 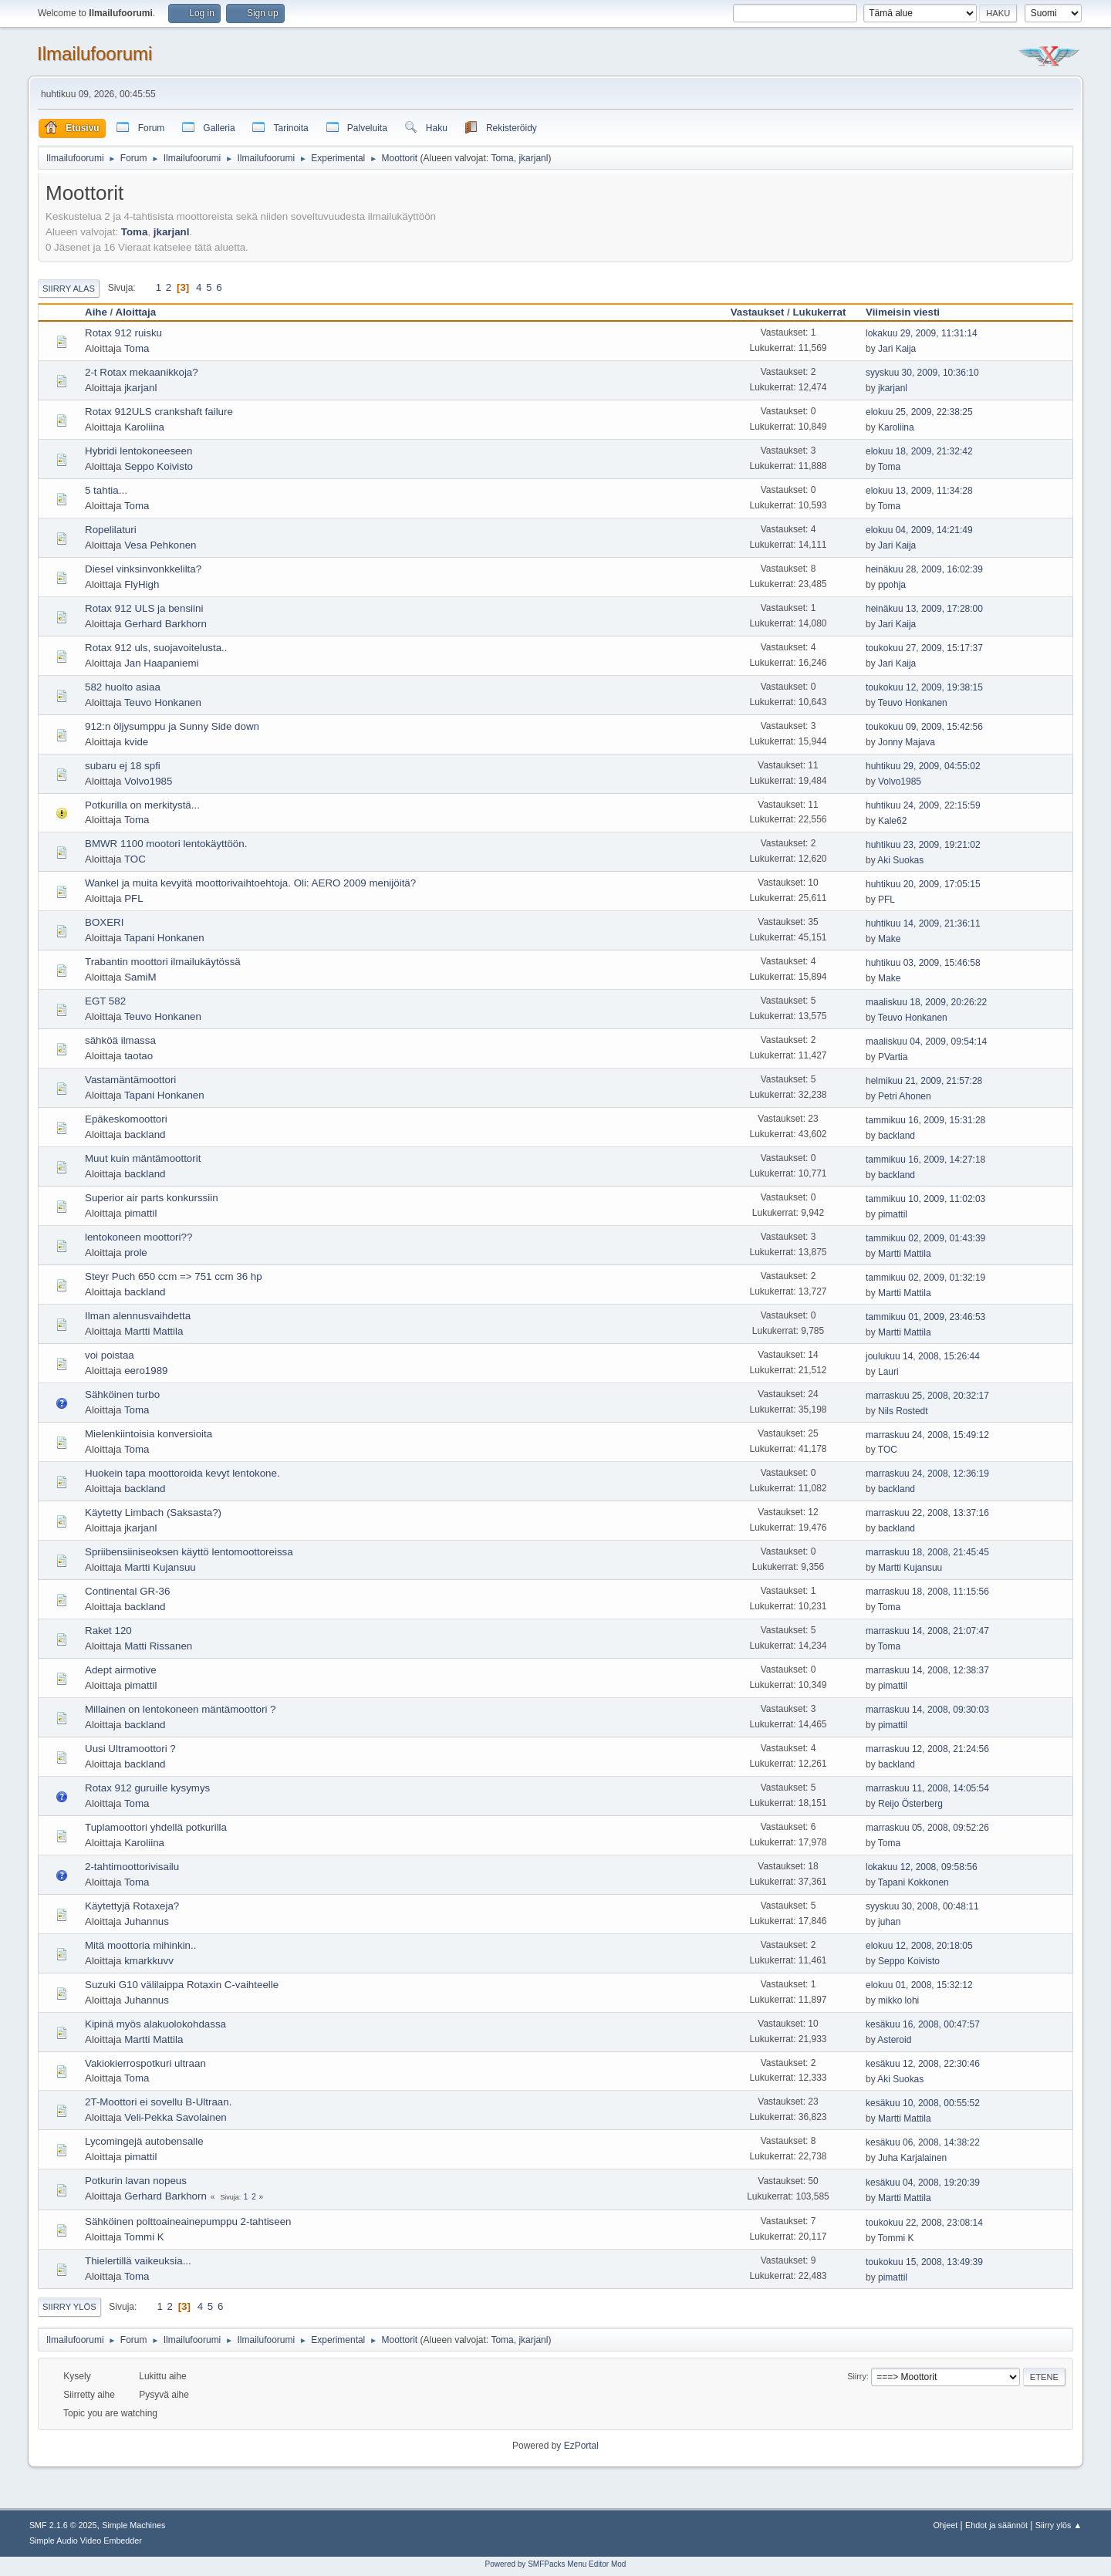 I want to click on kvide, so click(x=136, y=742).